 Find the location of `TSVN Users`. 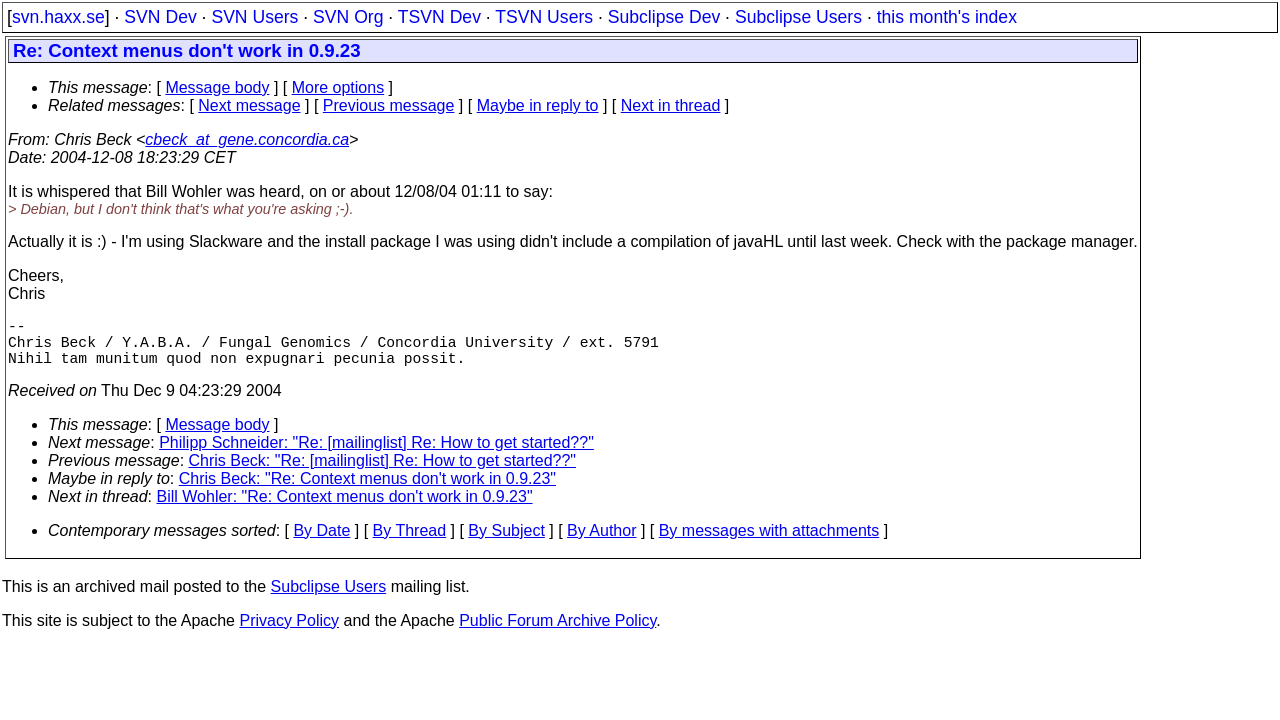

TSVN Users is located at coordinates (544, 17).